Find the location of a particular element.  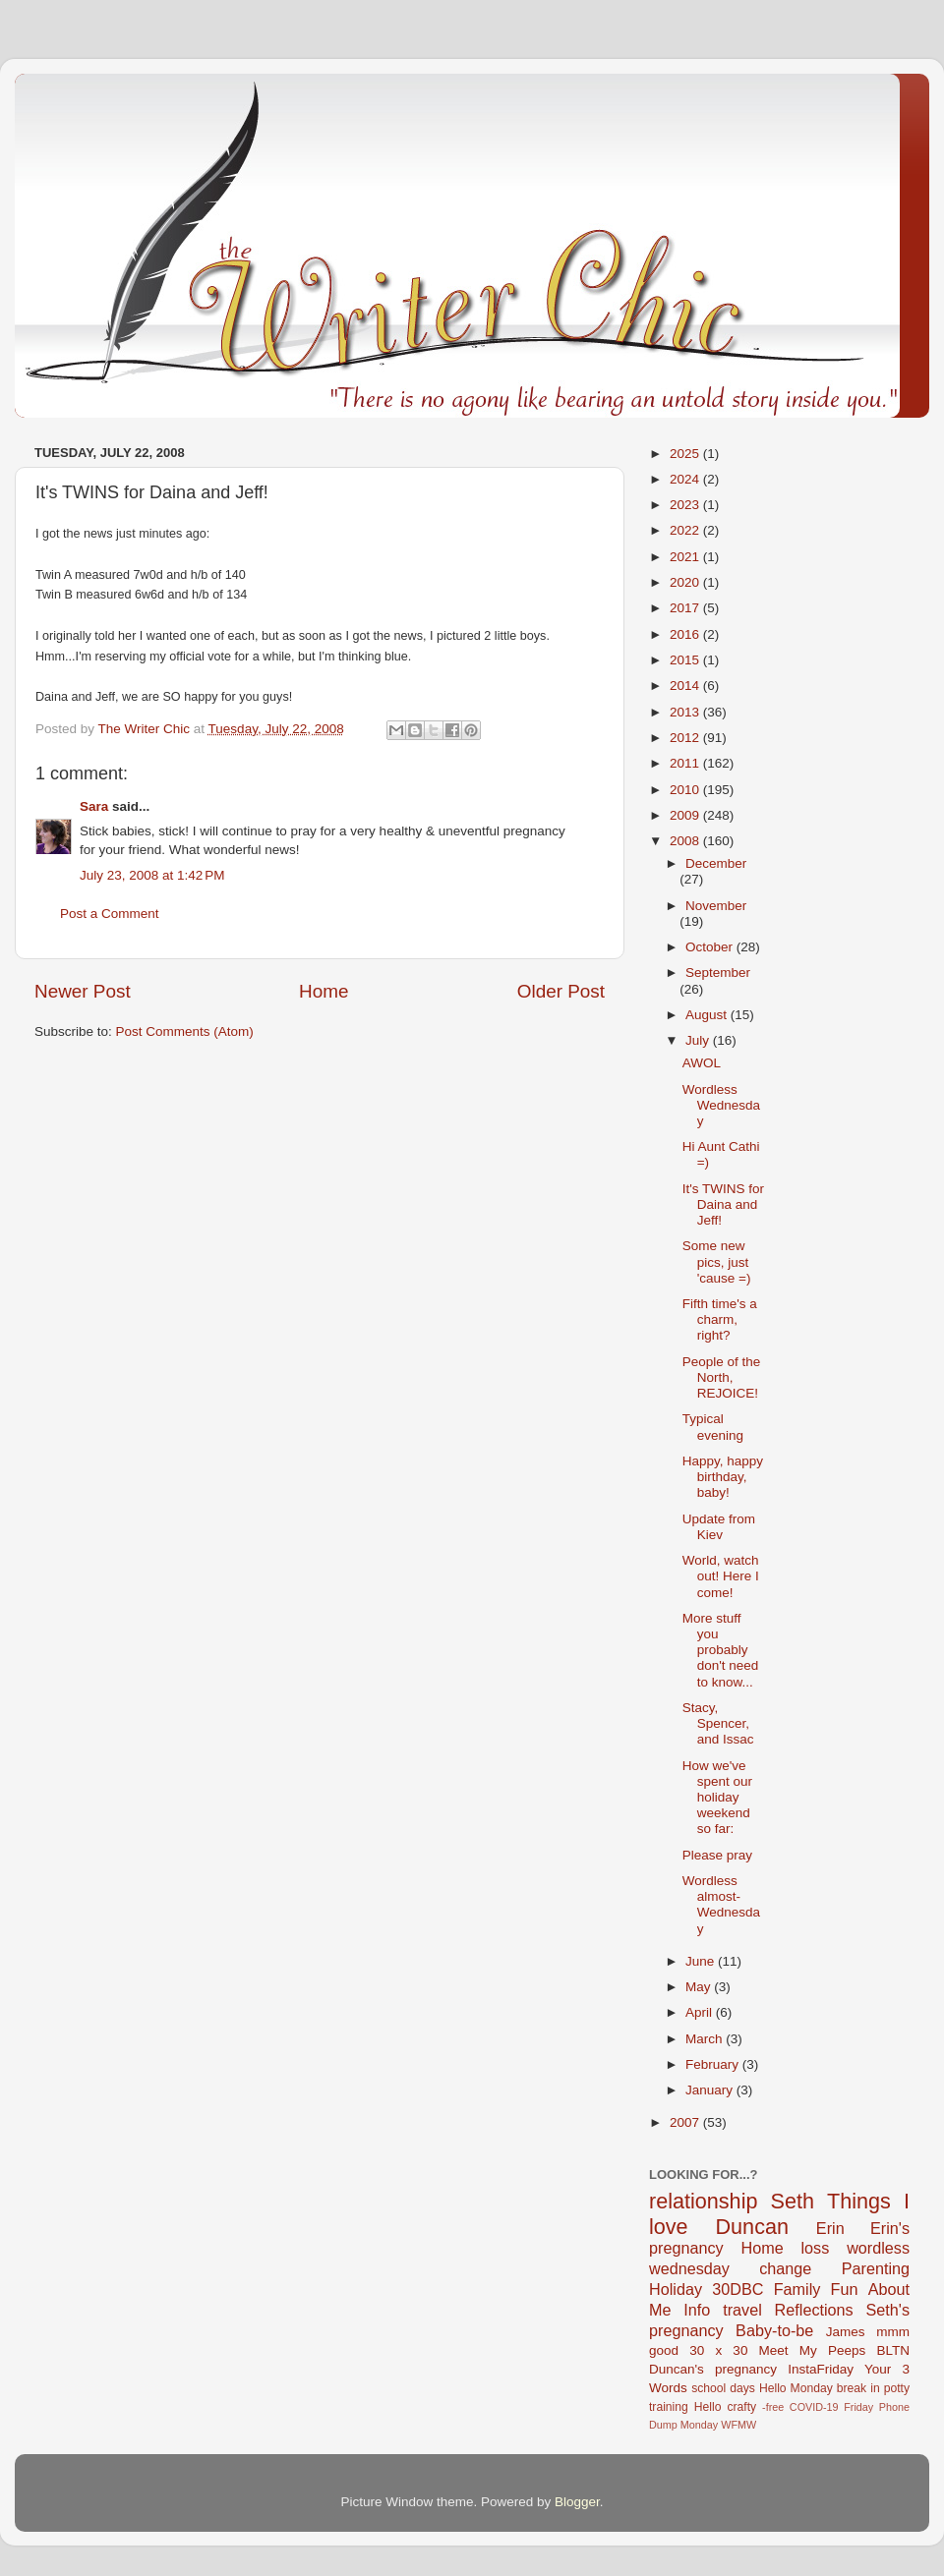

People of the North, REJOICE! is located at coordinates (721, 1377).